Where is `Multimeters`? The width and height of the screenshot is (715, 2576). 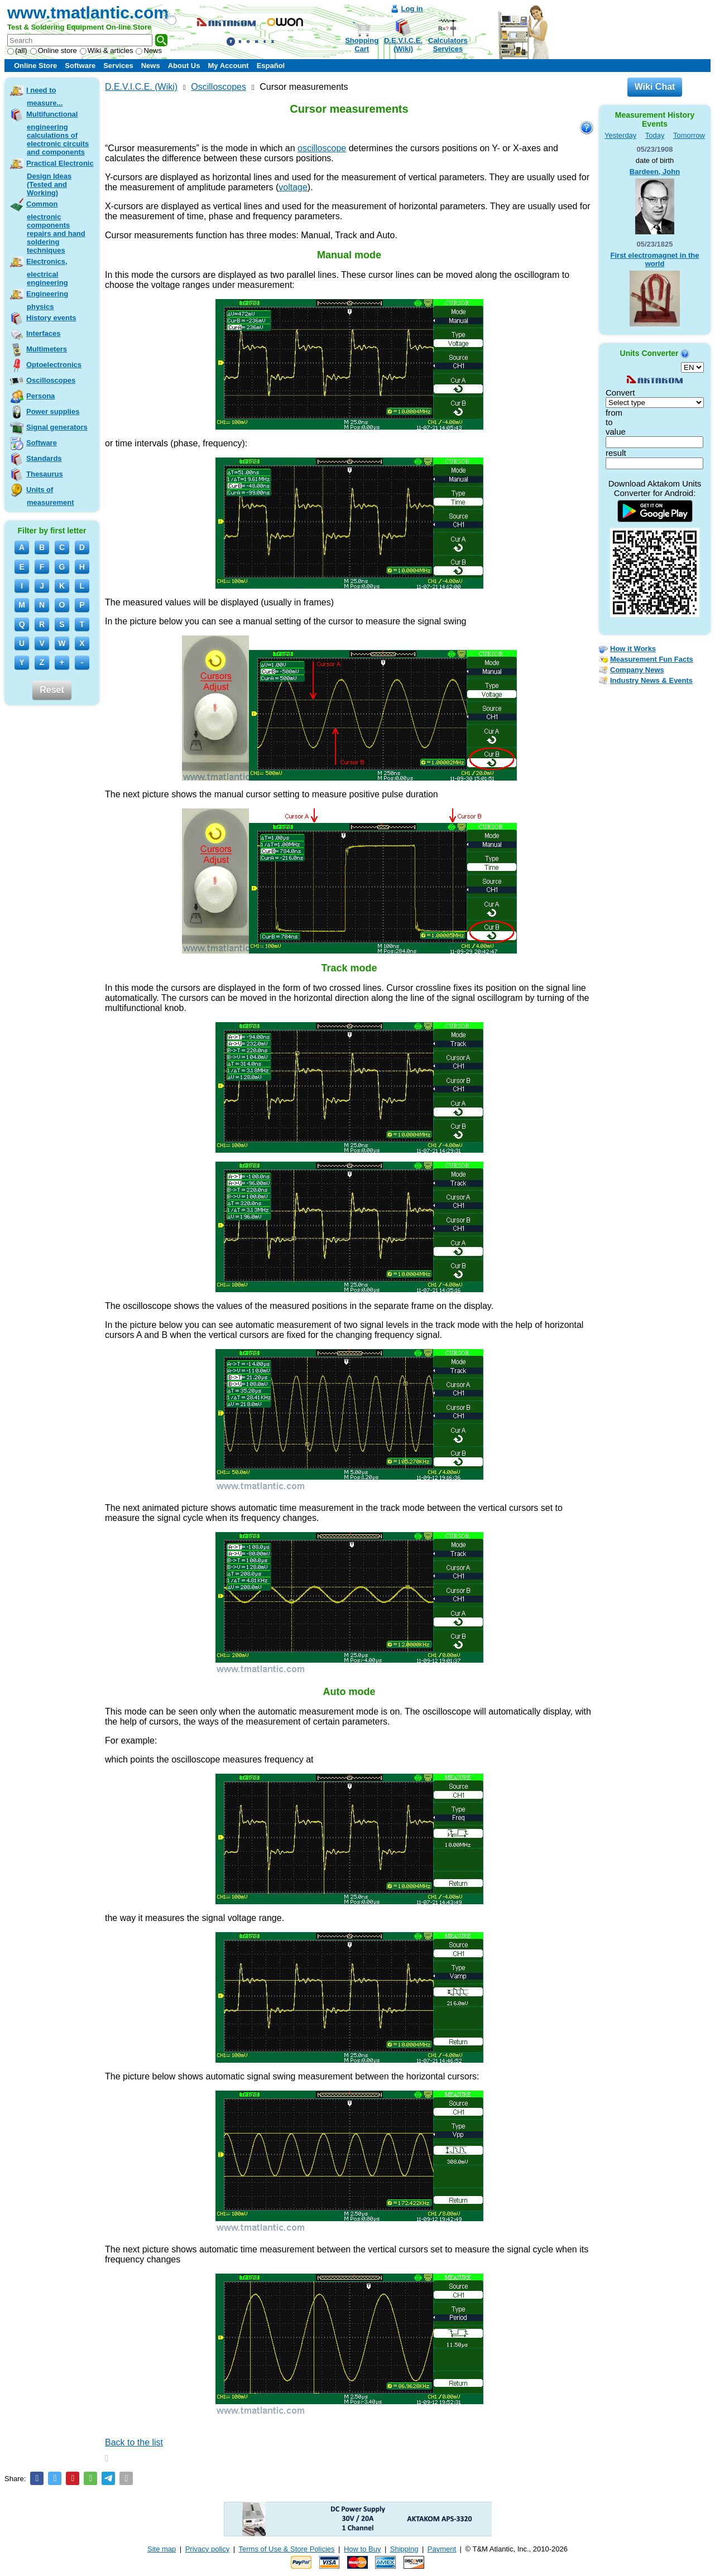 Multimeters is located at coordinates (46, 349).